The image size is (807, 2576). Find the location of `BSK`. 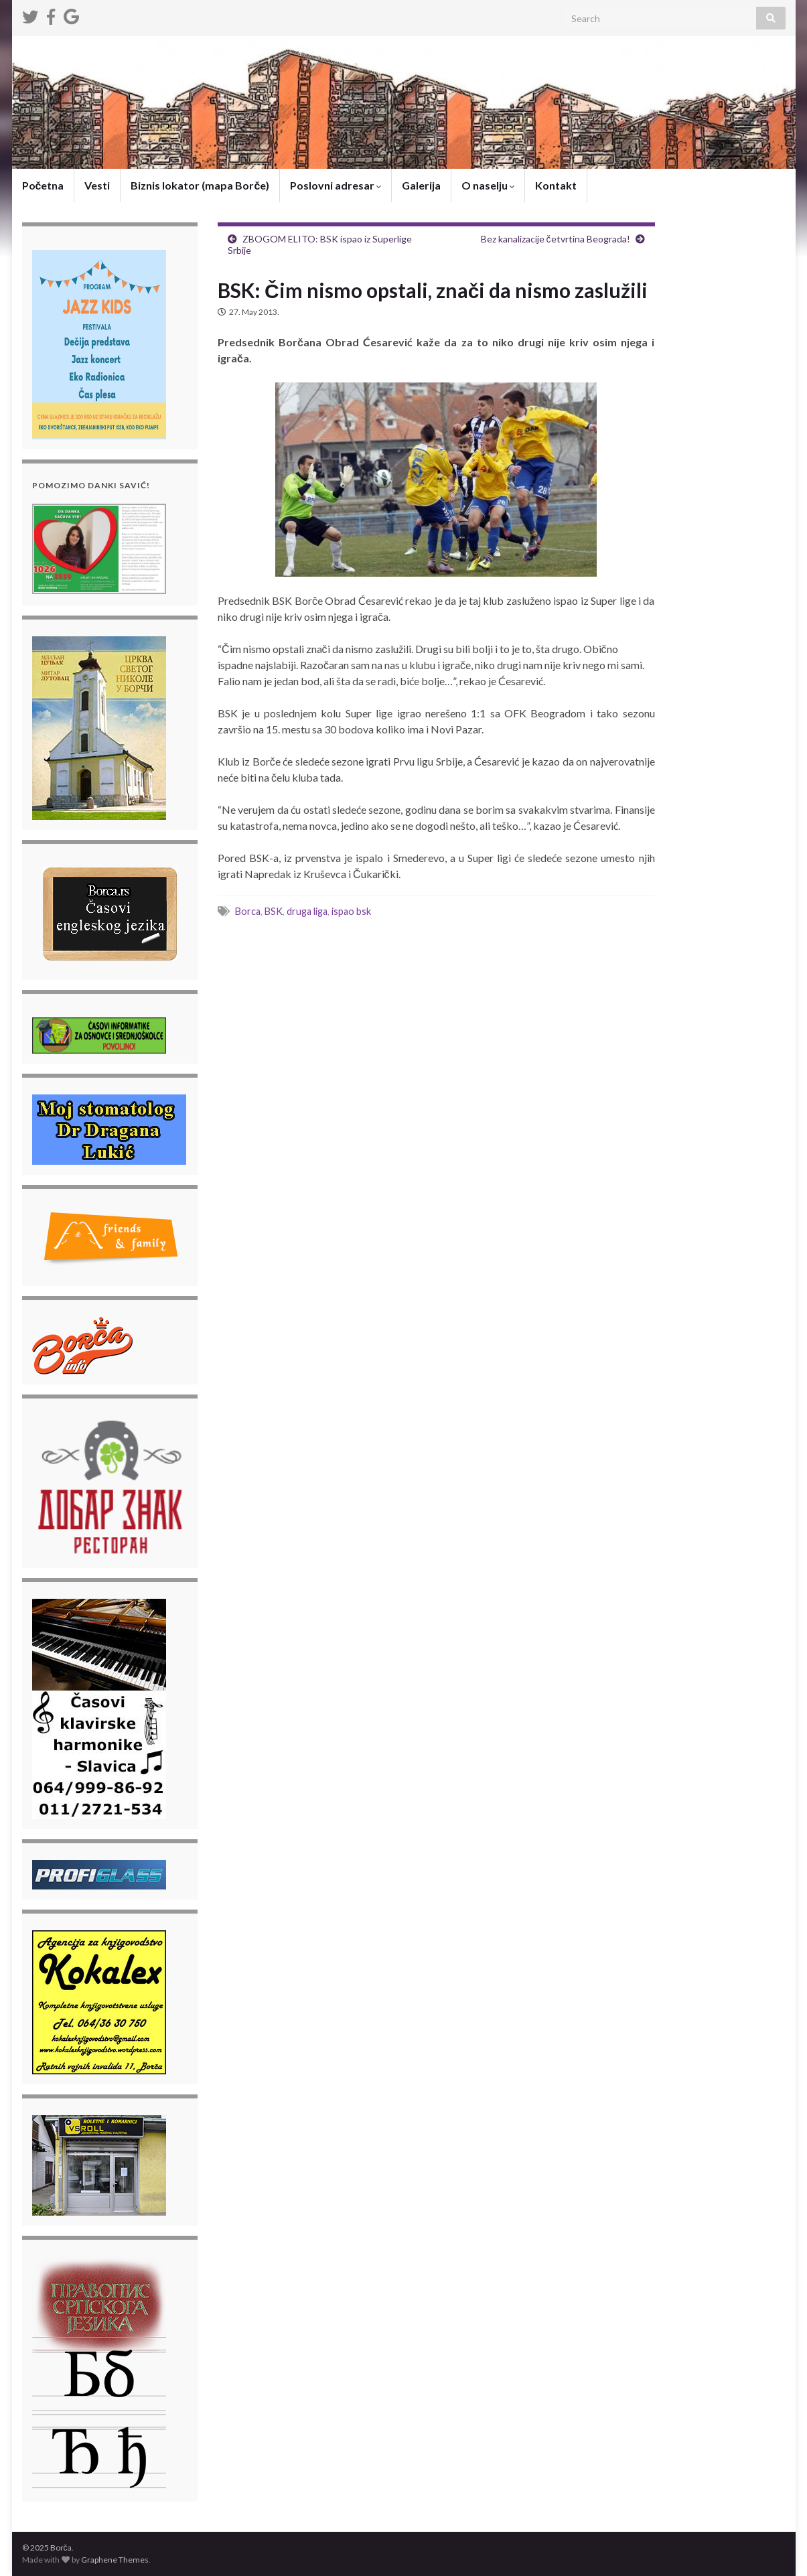

BSK is located at coordinates (274, 911).